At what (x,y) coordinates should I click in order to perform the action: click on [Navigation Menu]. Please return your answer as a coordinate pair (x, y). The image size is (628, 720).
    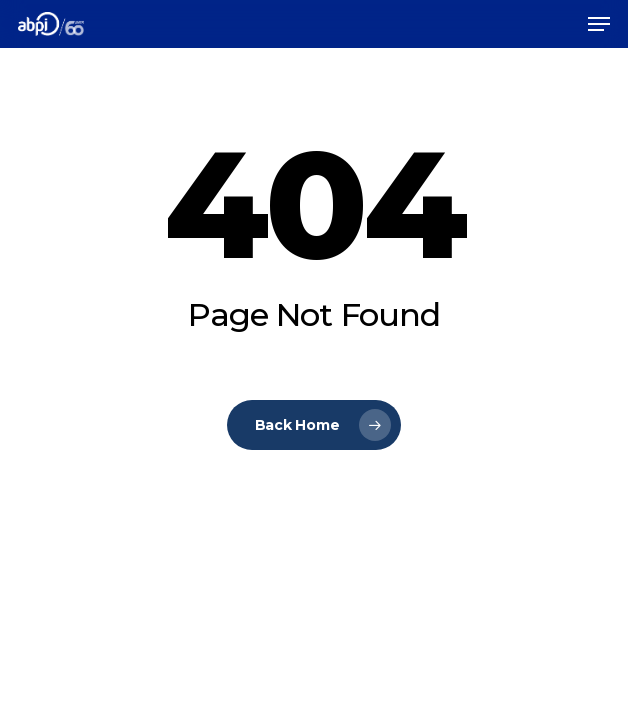
    Looking at the image, I should click on (599, 24).